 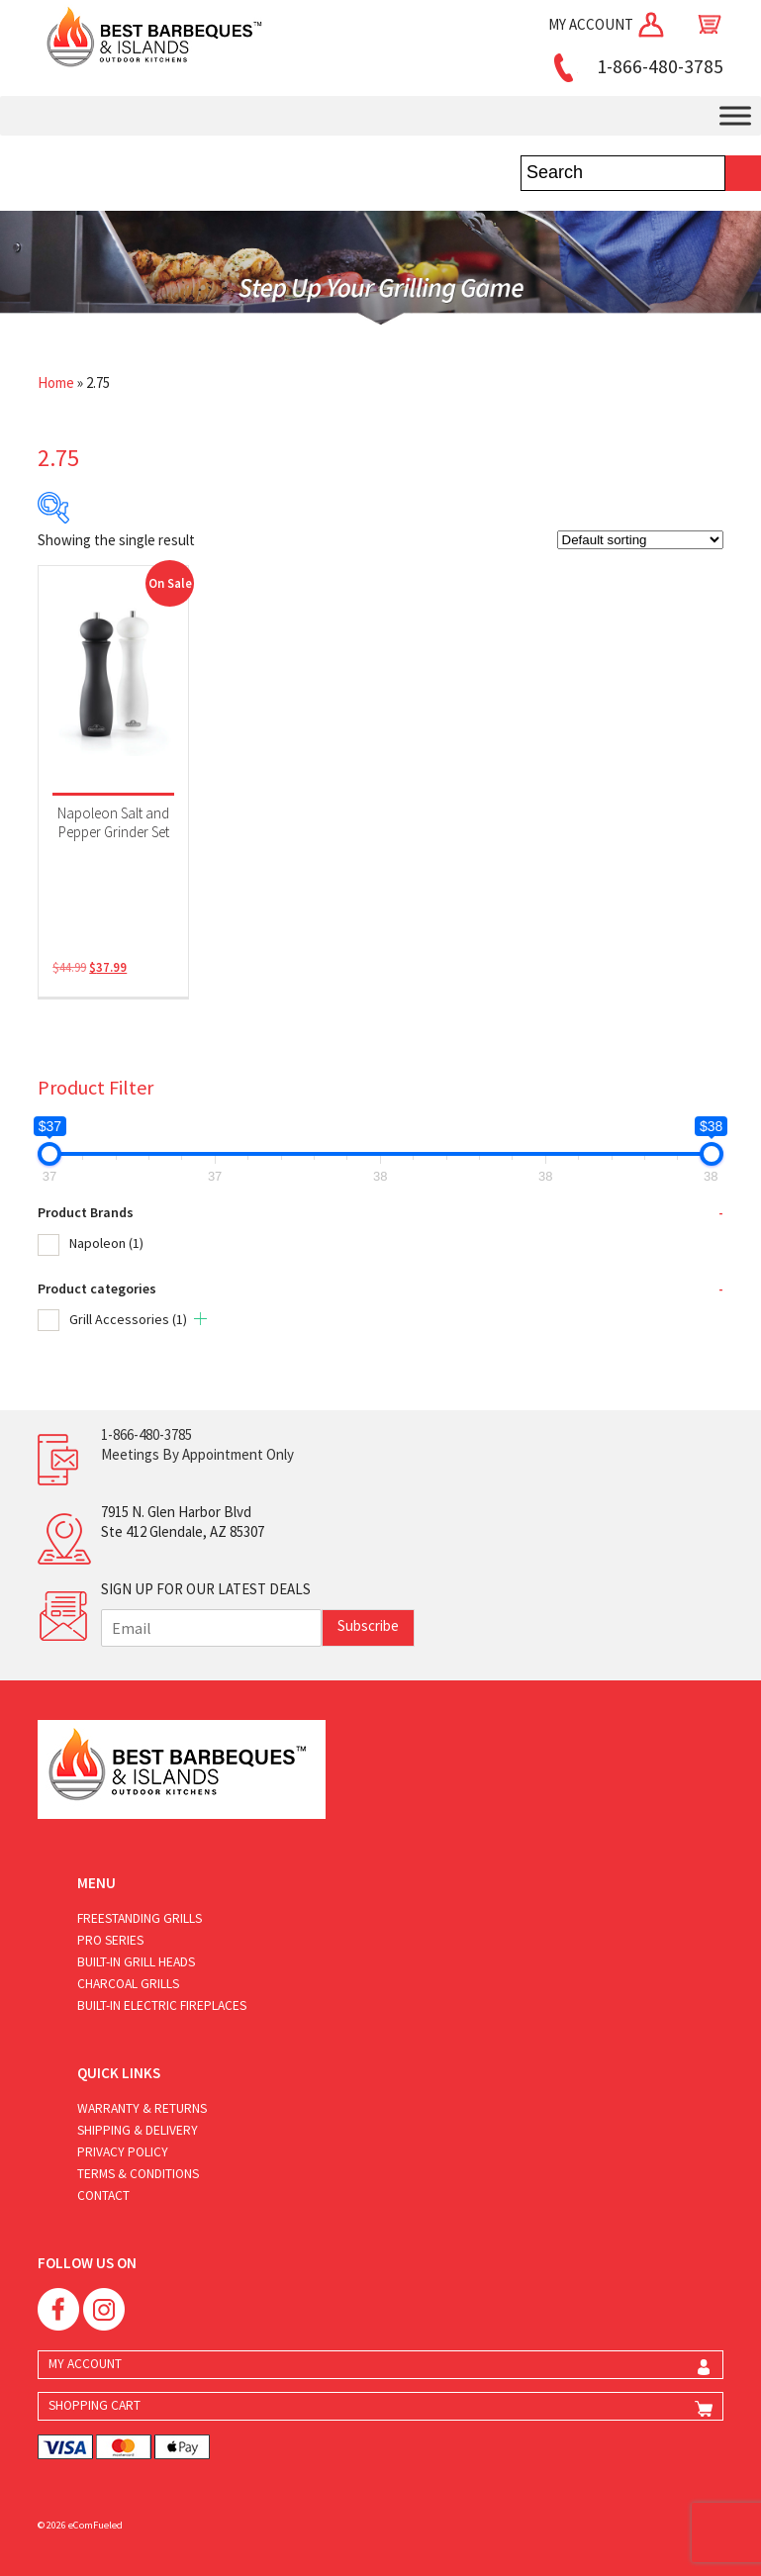 What do you see at coordinates (122, 2152) in the screenshot?
I see `Privacy Policy` at bounding box center [122, 2152].